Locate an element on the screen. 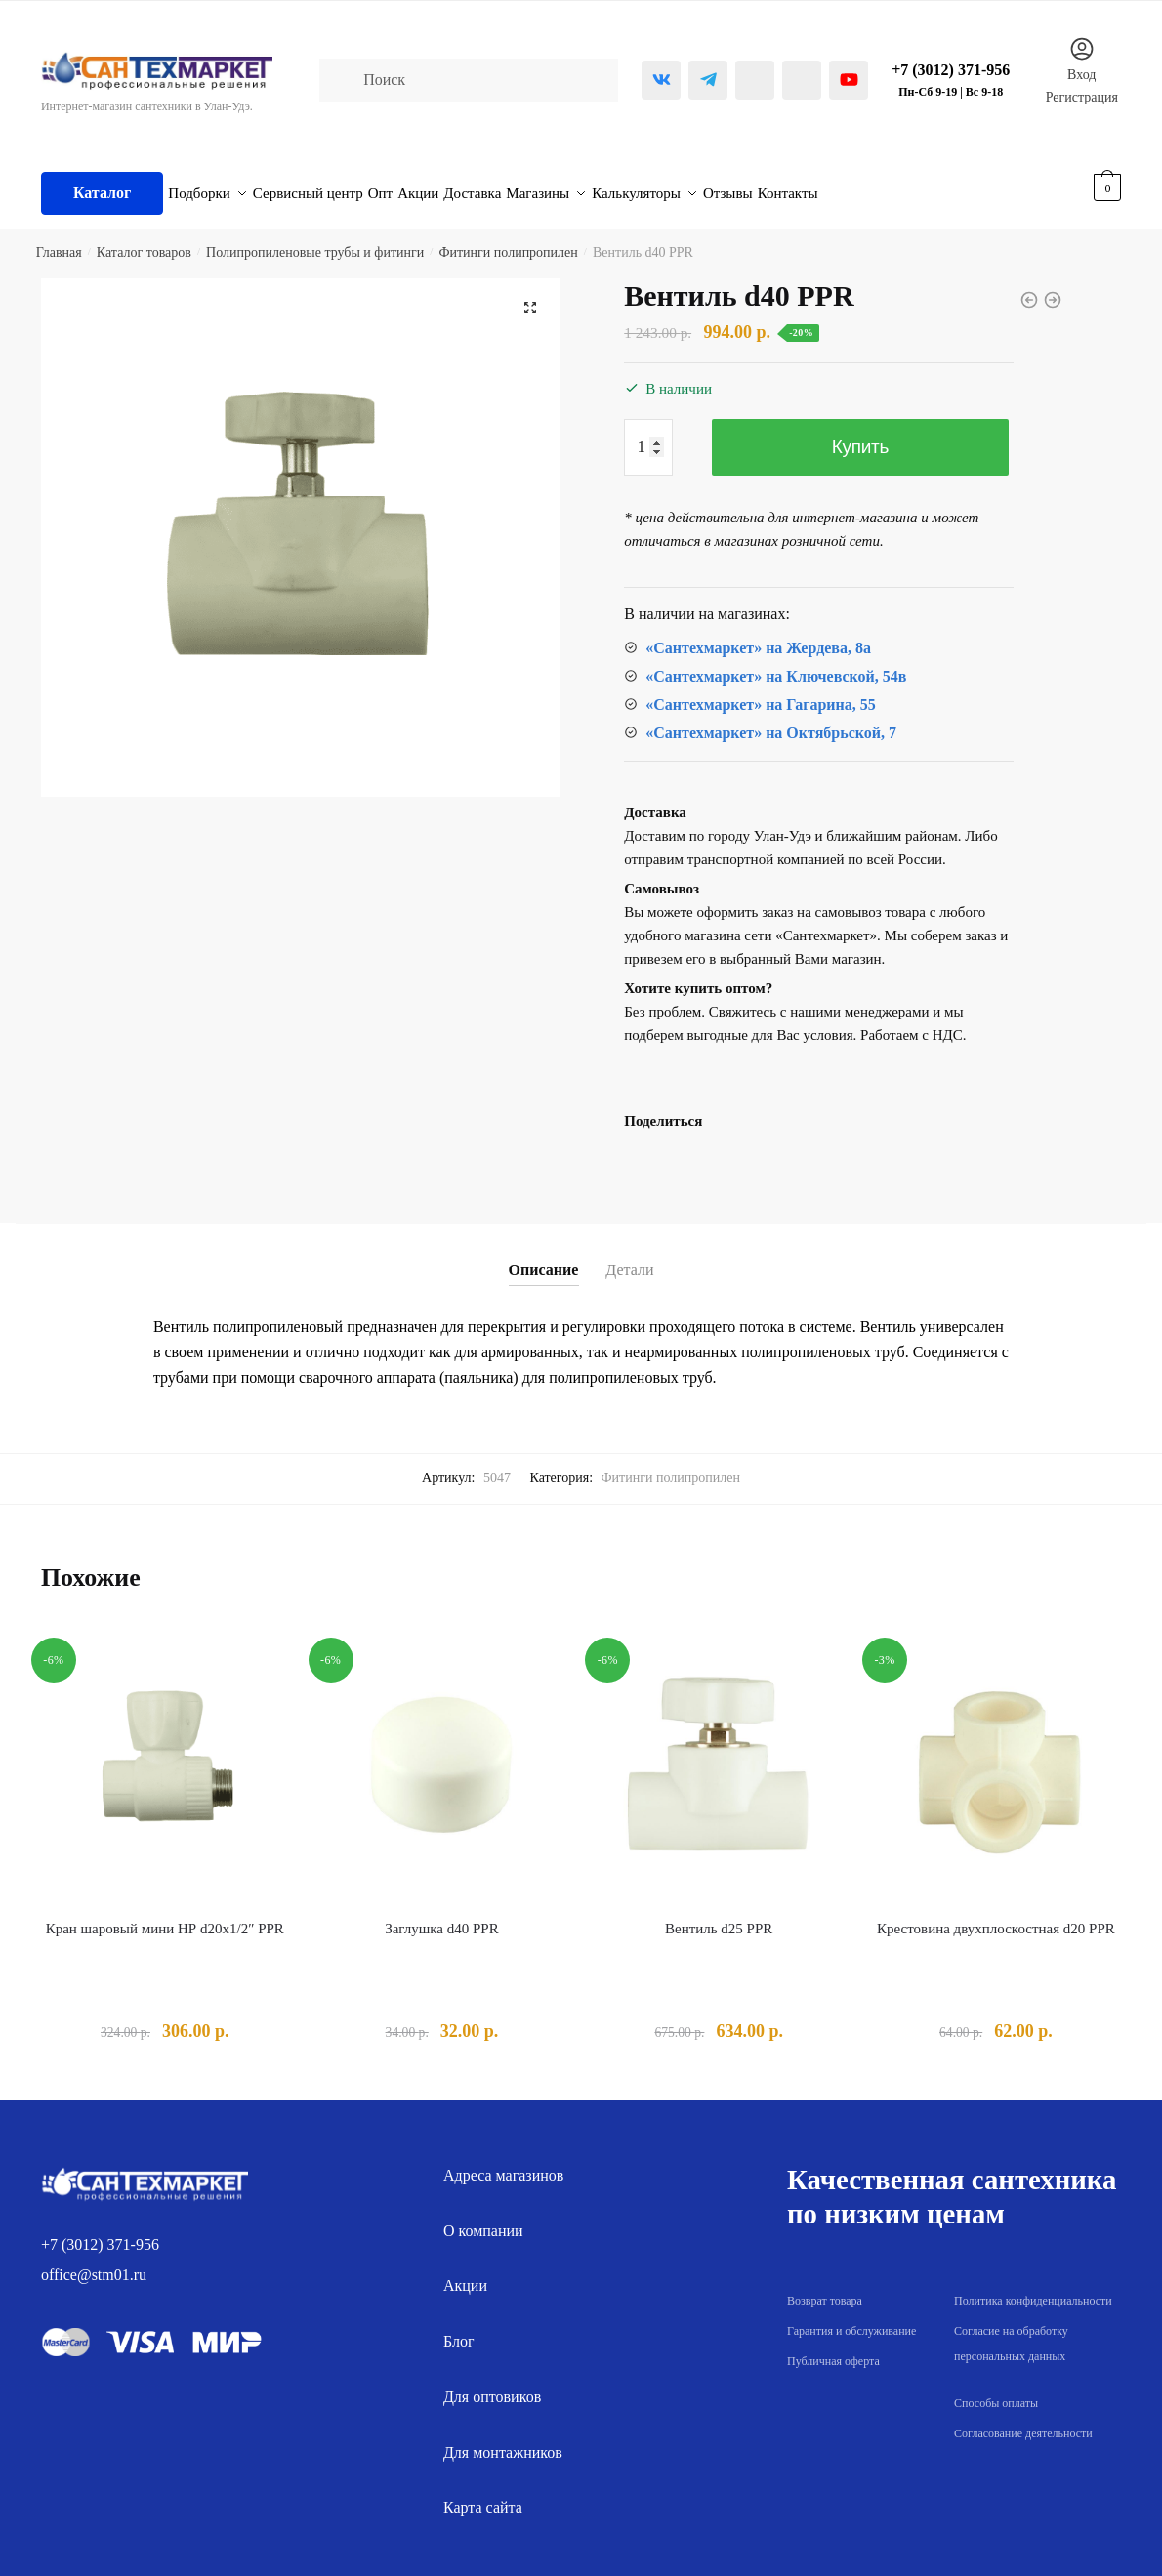 This screenshot has width=1162, height=2576. Вентиль d25 PPR is located at coordinates (718, 1917).